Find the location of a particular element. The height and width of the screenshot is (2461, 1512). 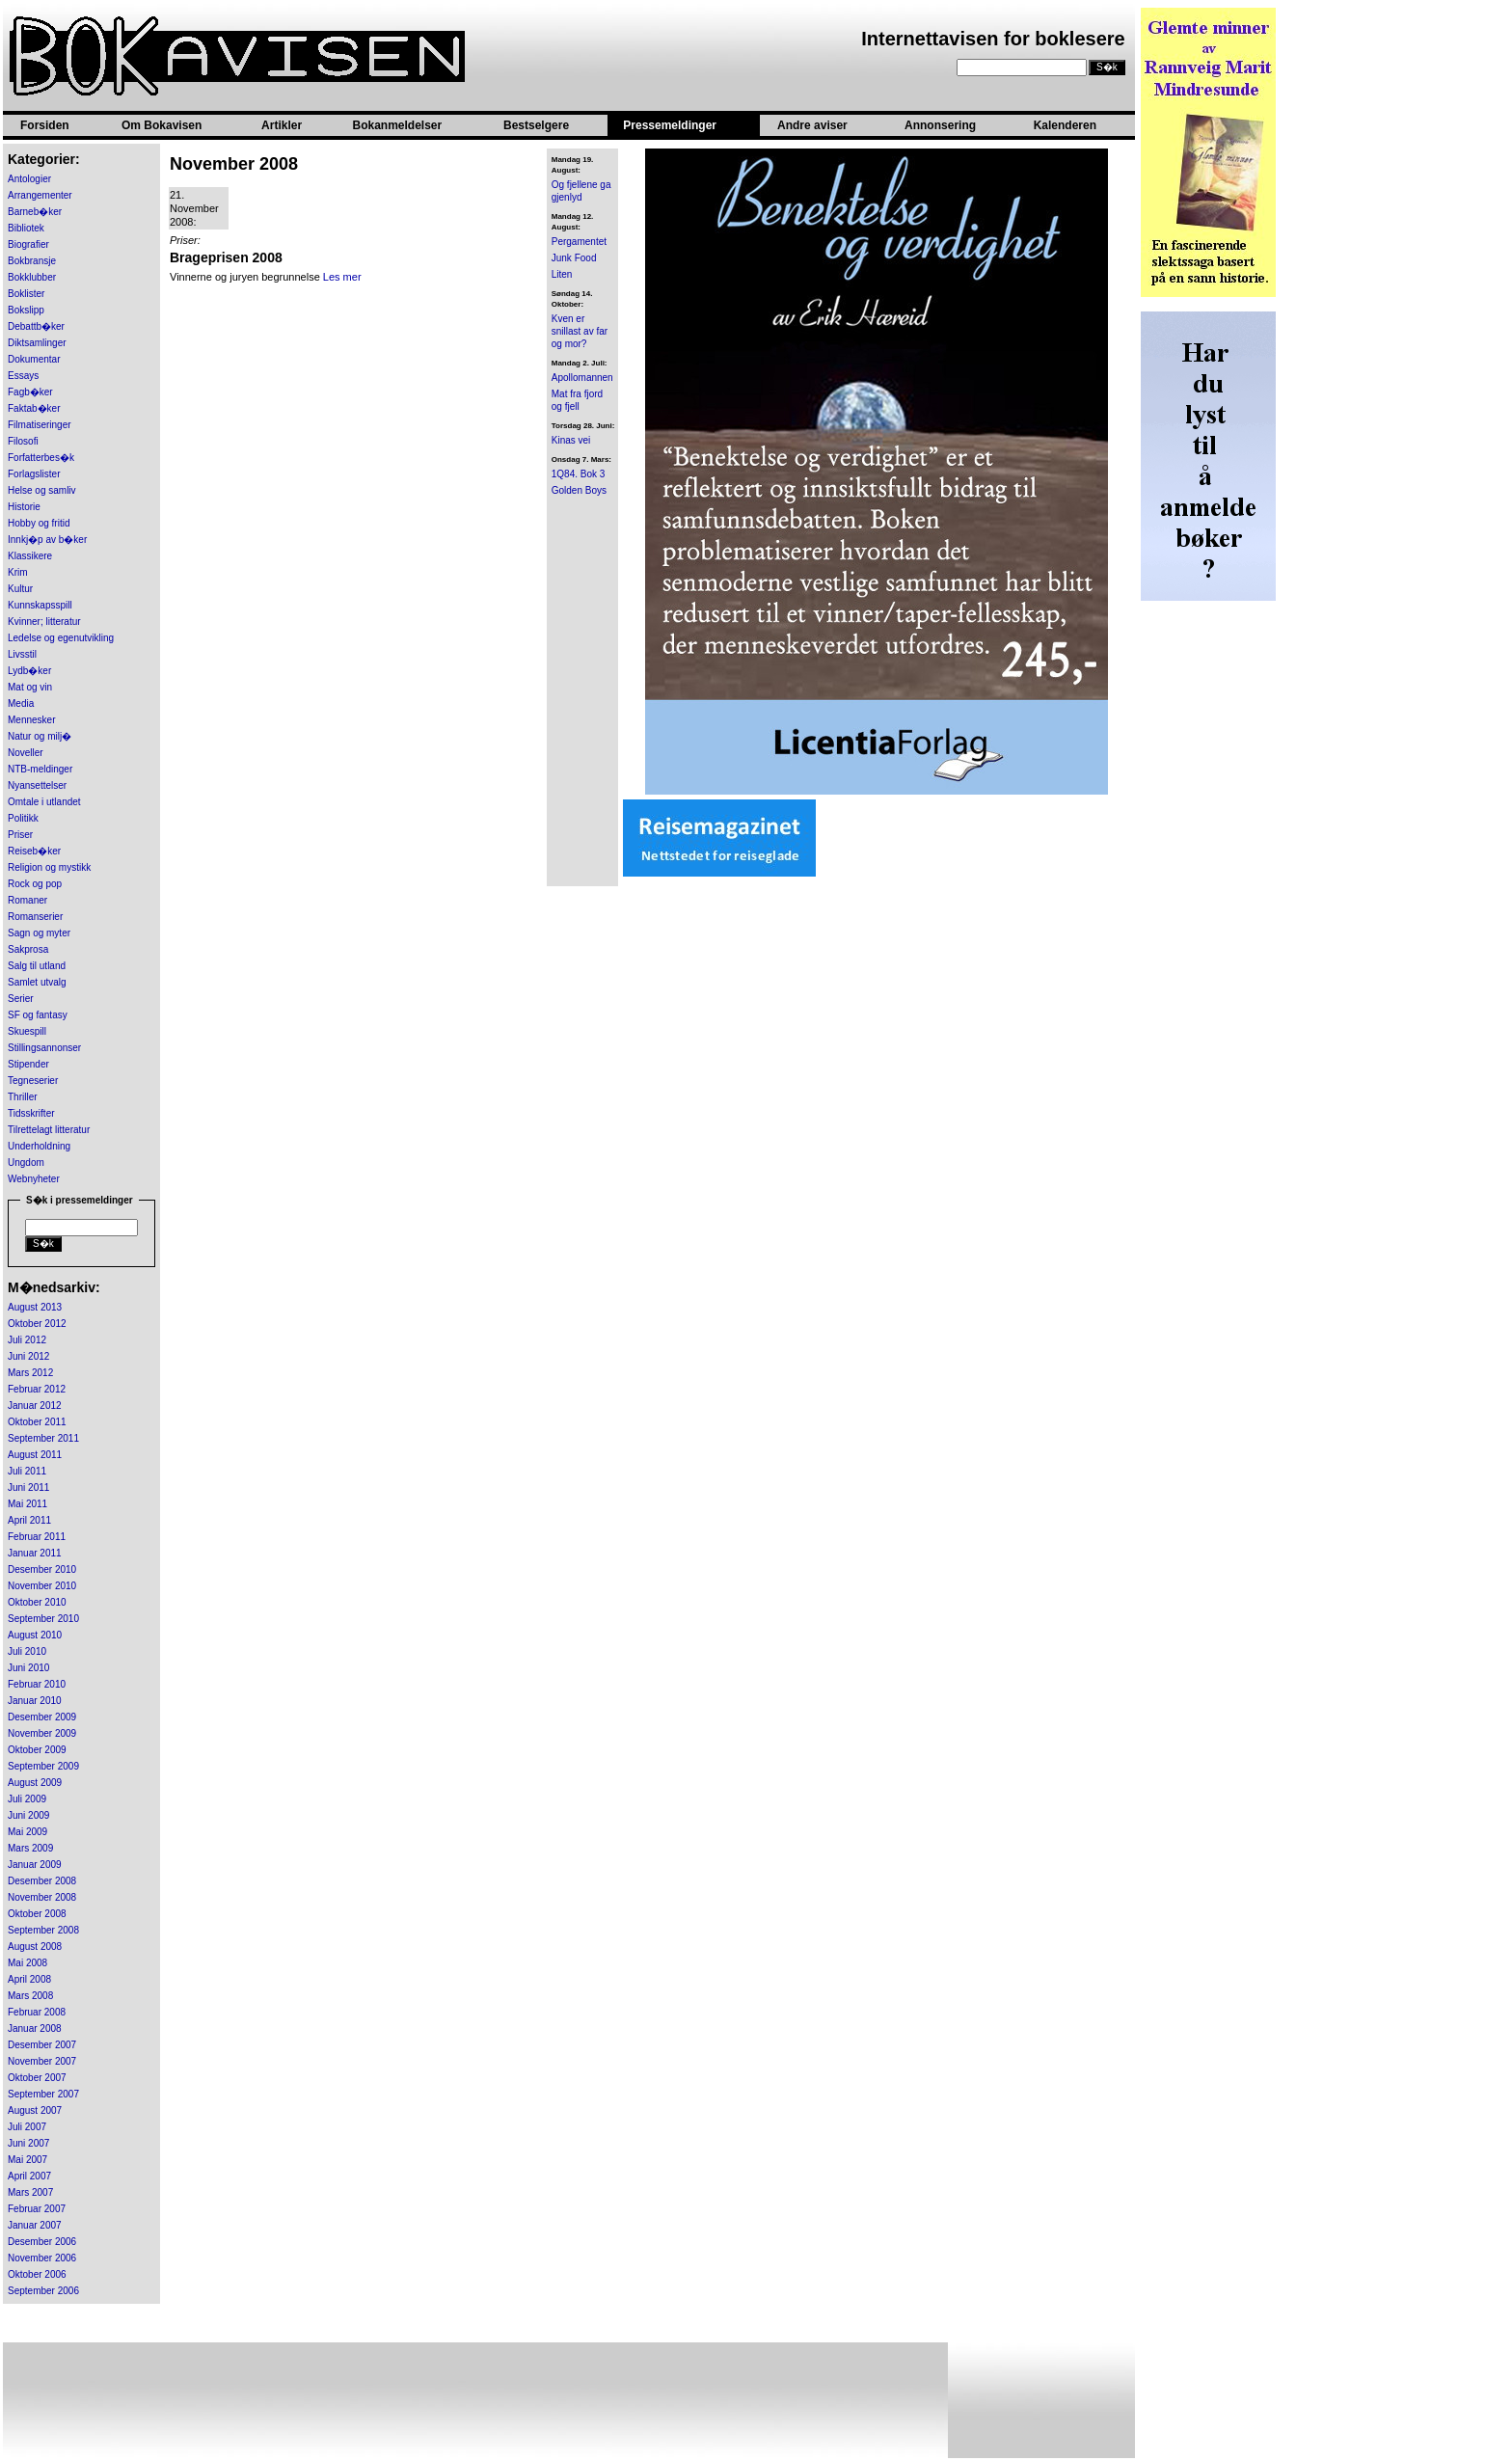

Boklister is located at coordinates (26, 293).